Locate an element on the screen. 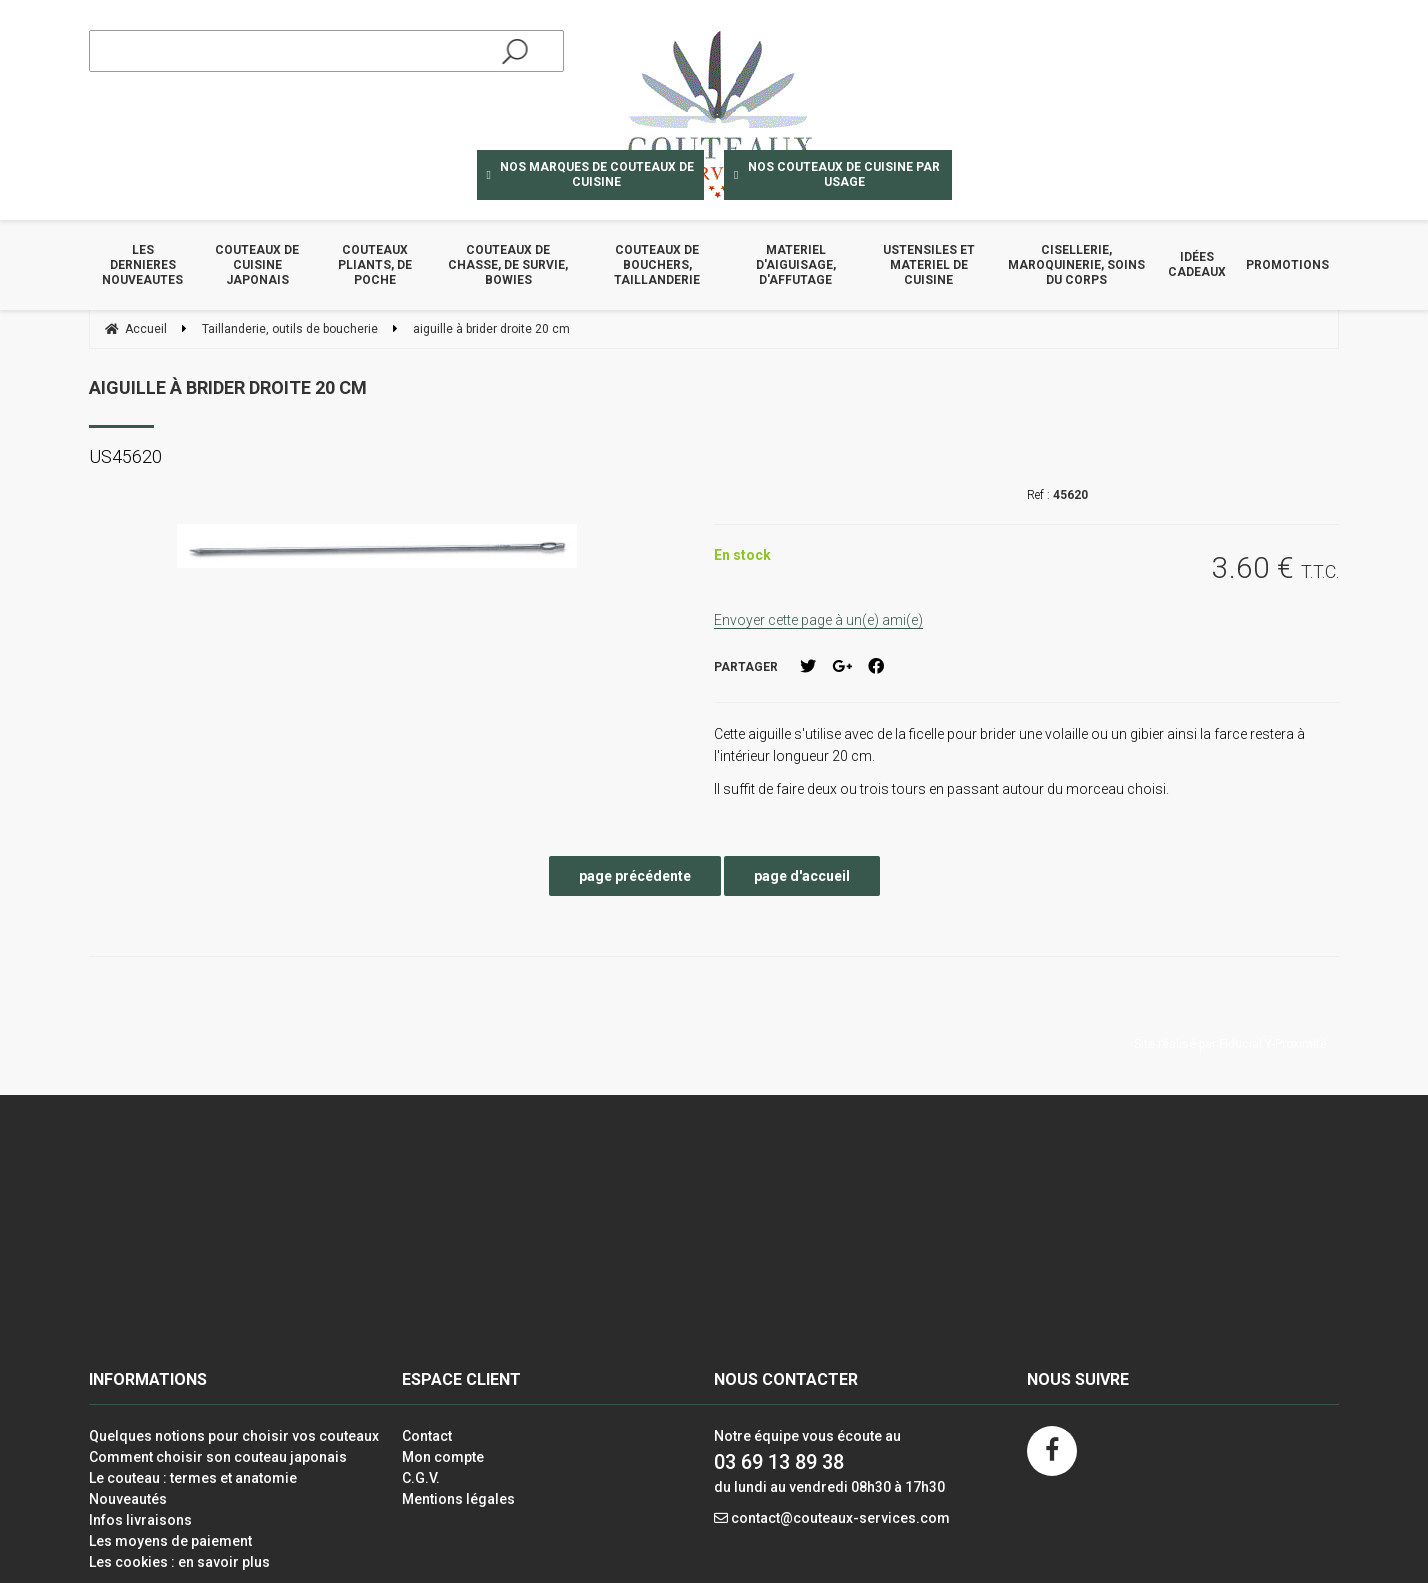 Image resolution: width=1428 pixels, height=1583 pixels. contact@couteaux-services.com is located at coordinates (840, 1518).